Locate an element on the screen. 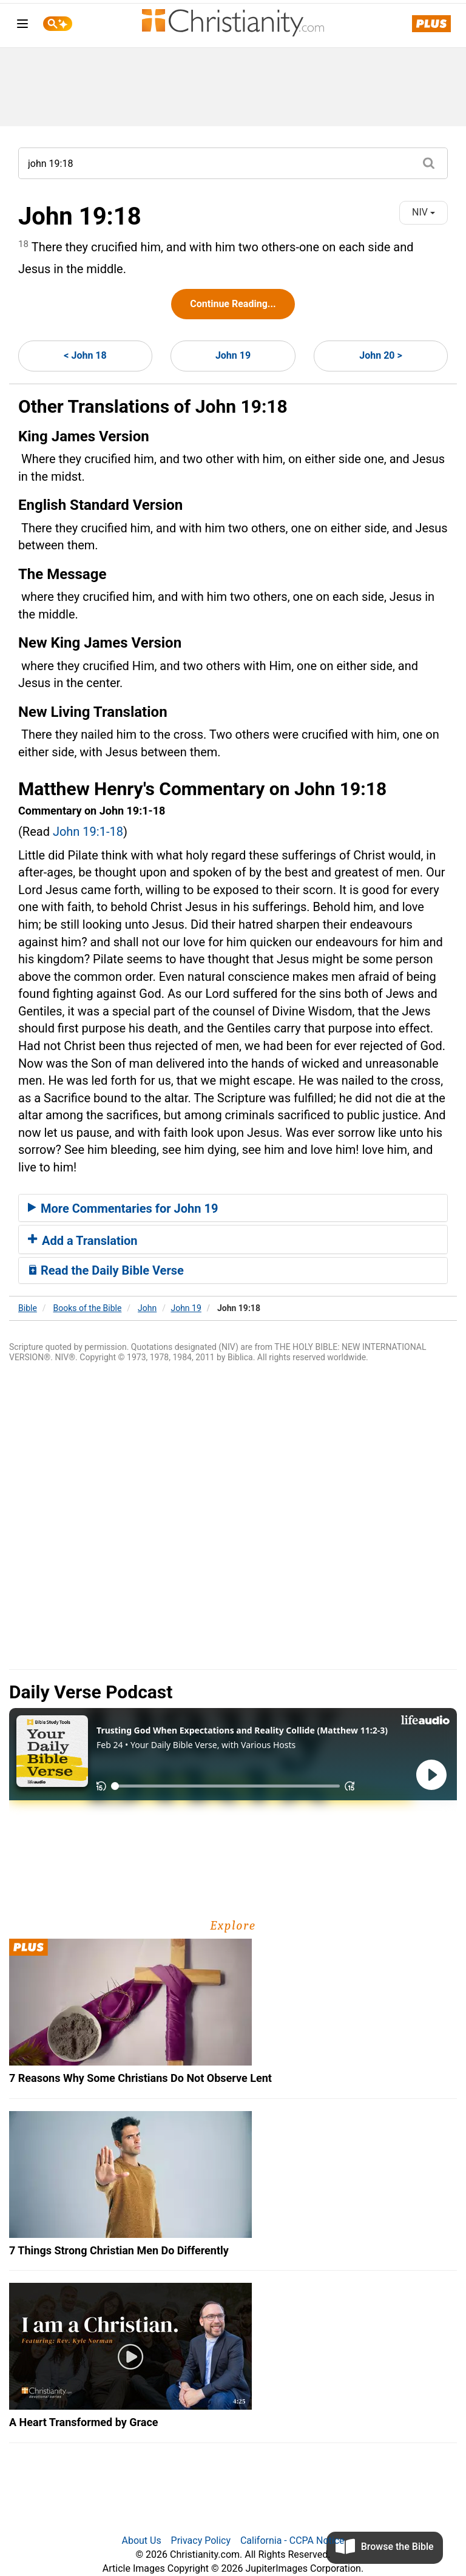 The width and height of the screenshot is (466, 2576). Privacy Policy is located at coordinates (201, 2540).